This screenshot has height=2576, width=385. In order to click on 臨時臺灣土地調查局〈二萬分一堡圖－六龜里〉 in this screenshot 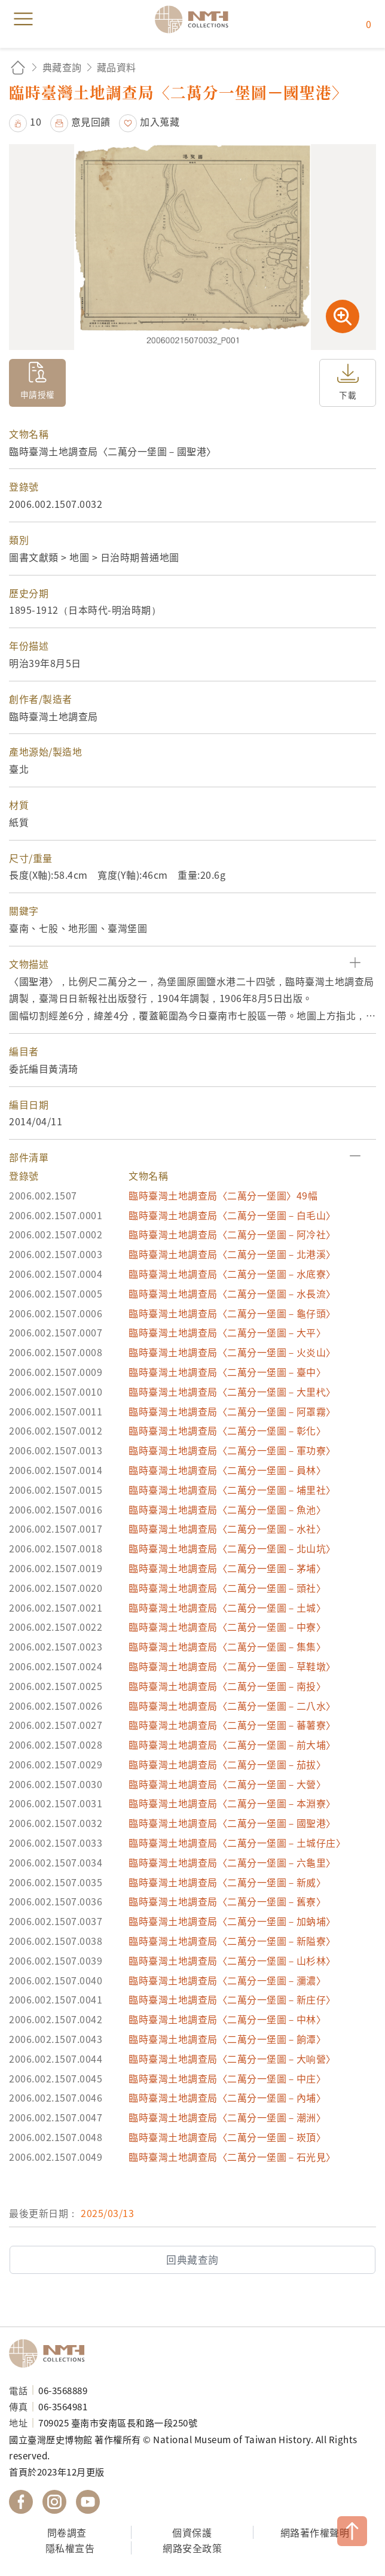, I will do `click(232, 1862)`.